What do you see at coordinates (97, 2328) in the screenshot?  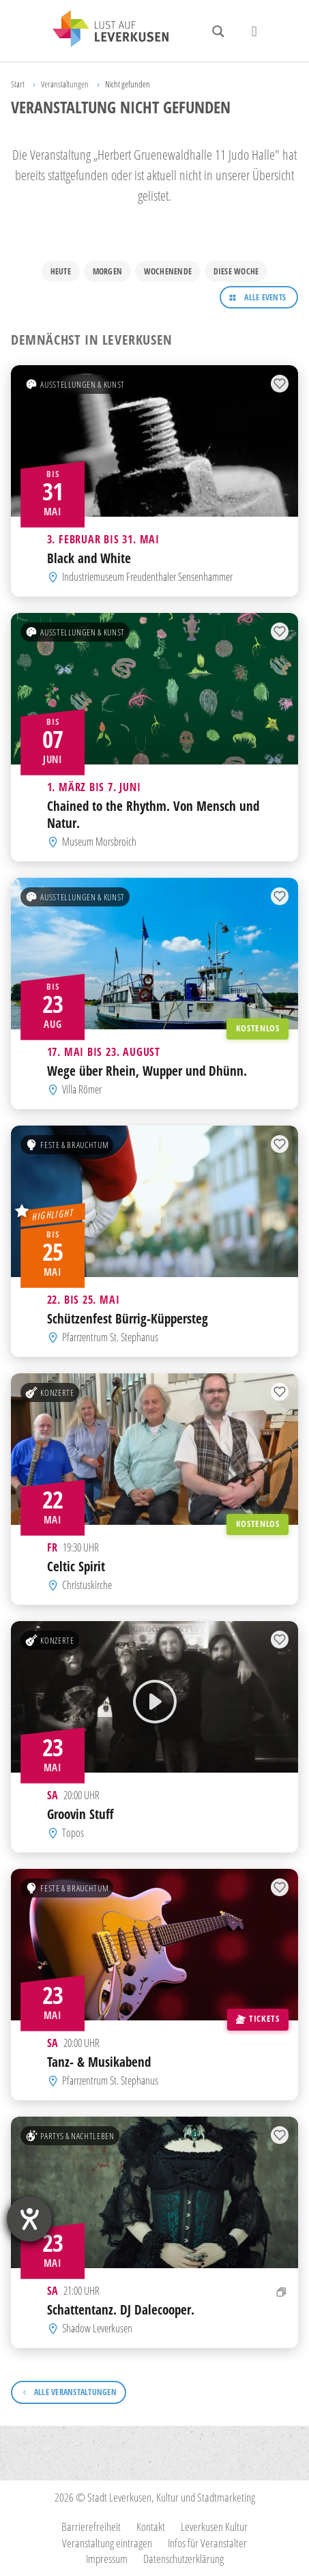 I see `Shadow Leverkusen` at bounding box center [97, 2328].